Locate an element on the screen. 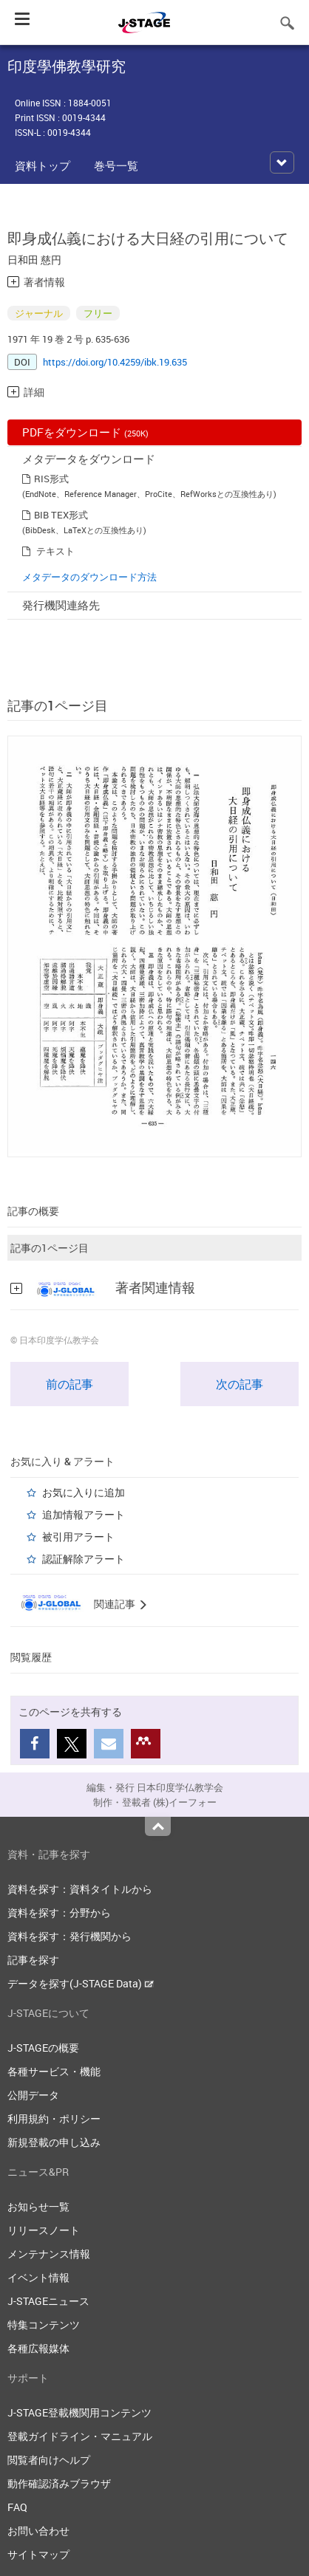  Top is located at coordinates (158, 1826).